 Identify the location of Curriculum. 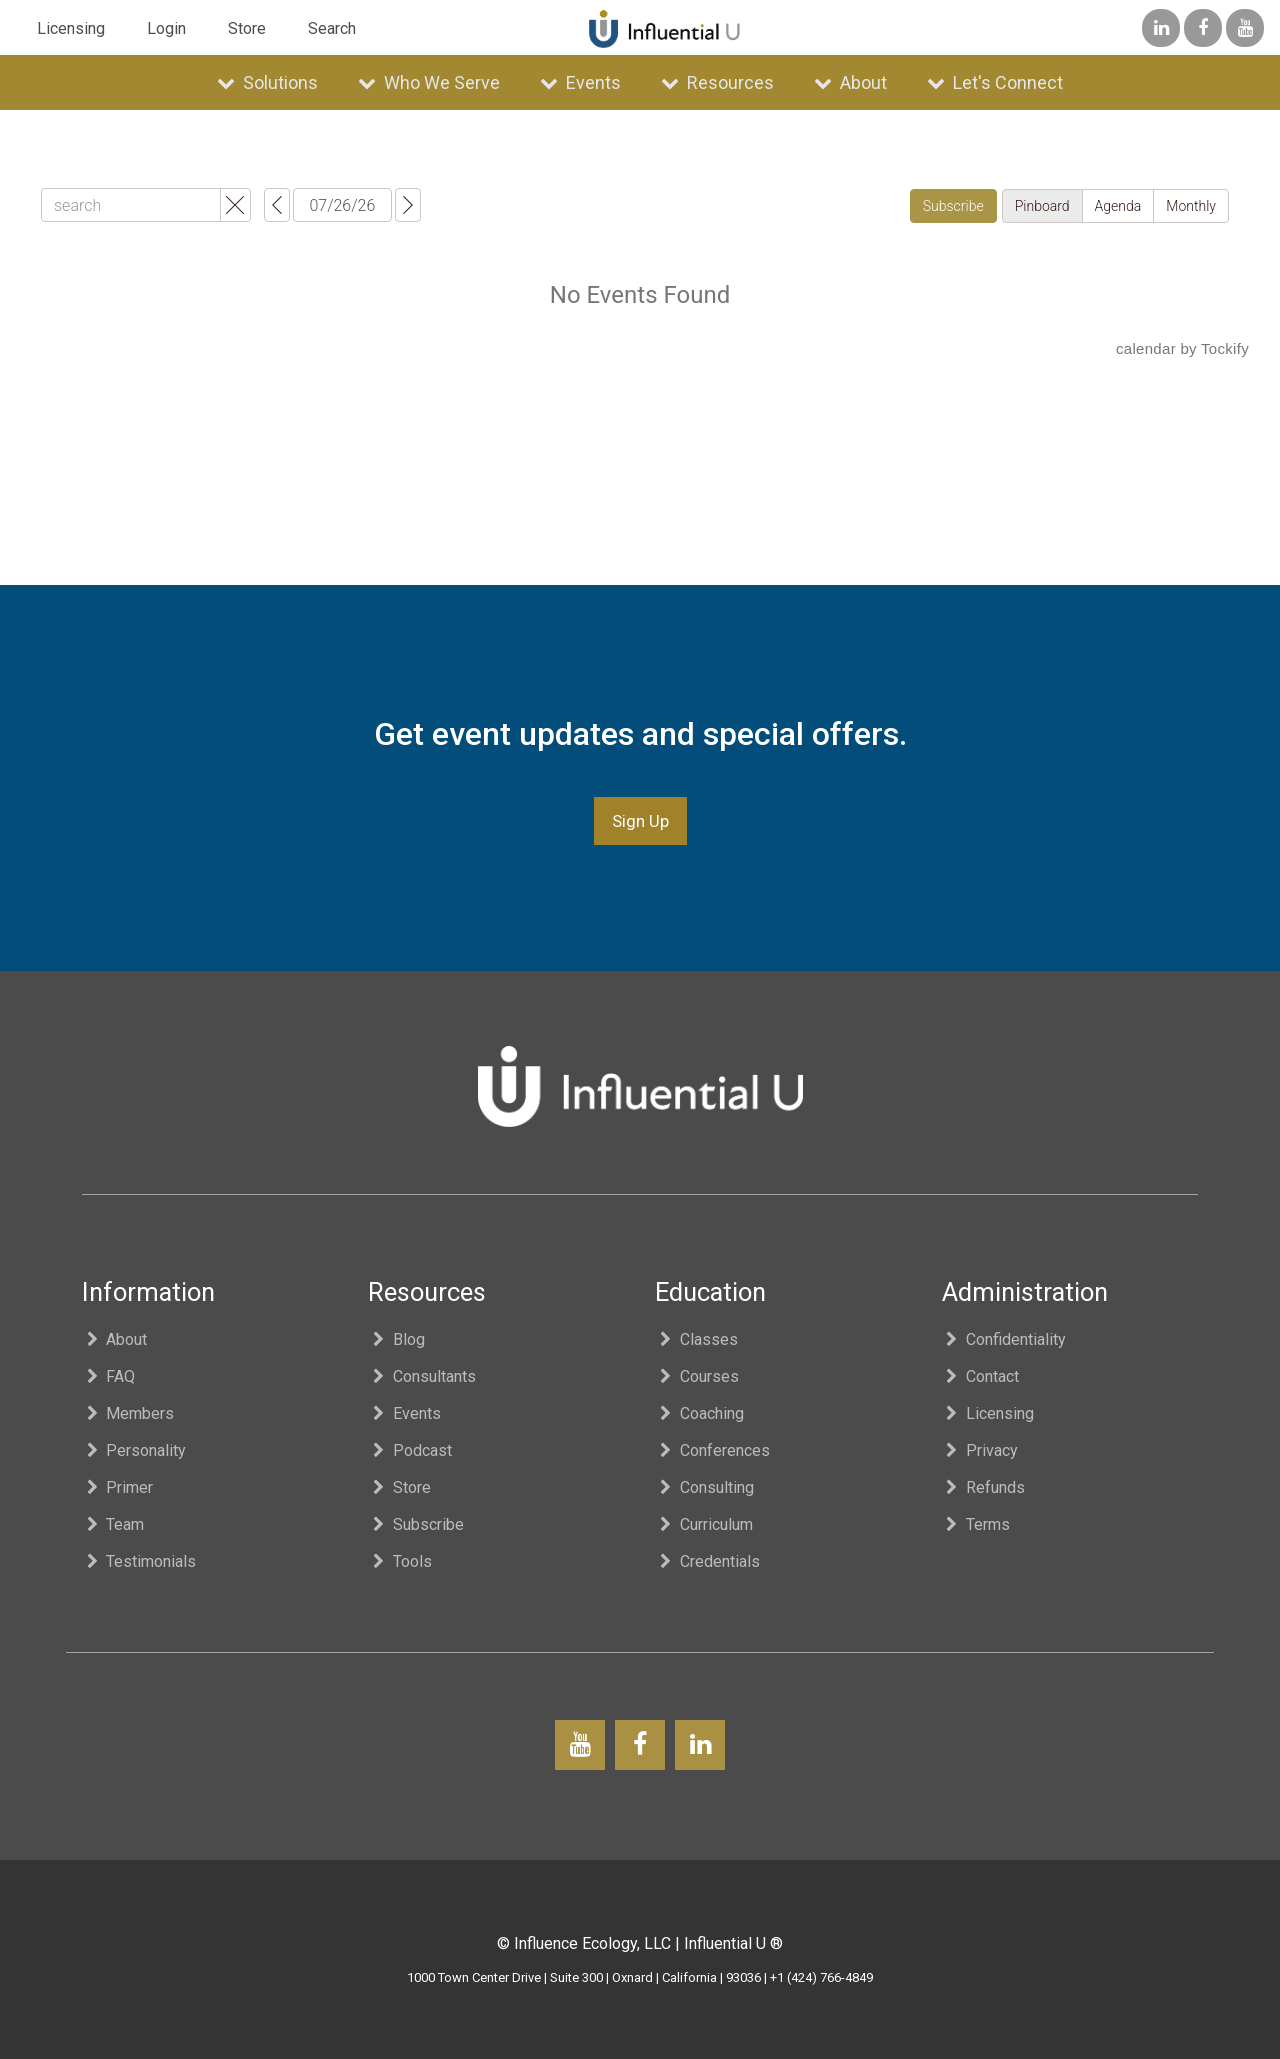
(704, 1524).